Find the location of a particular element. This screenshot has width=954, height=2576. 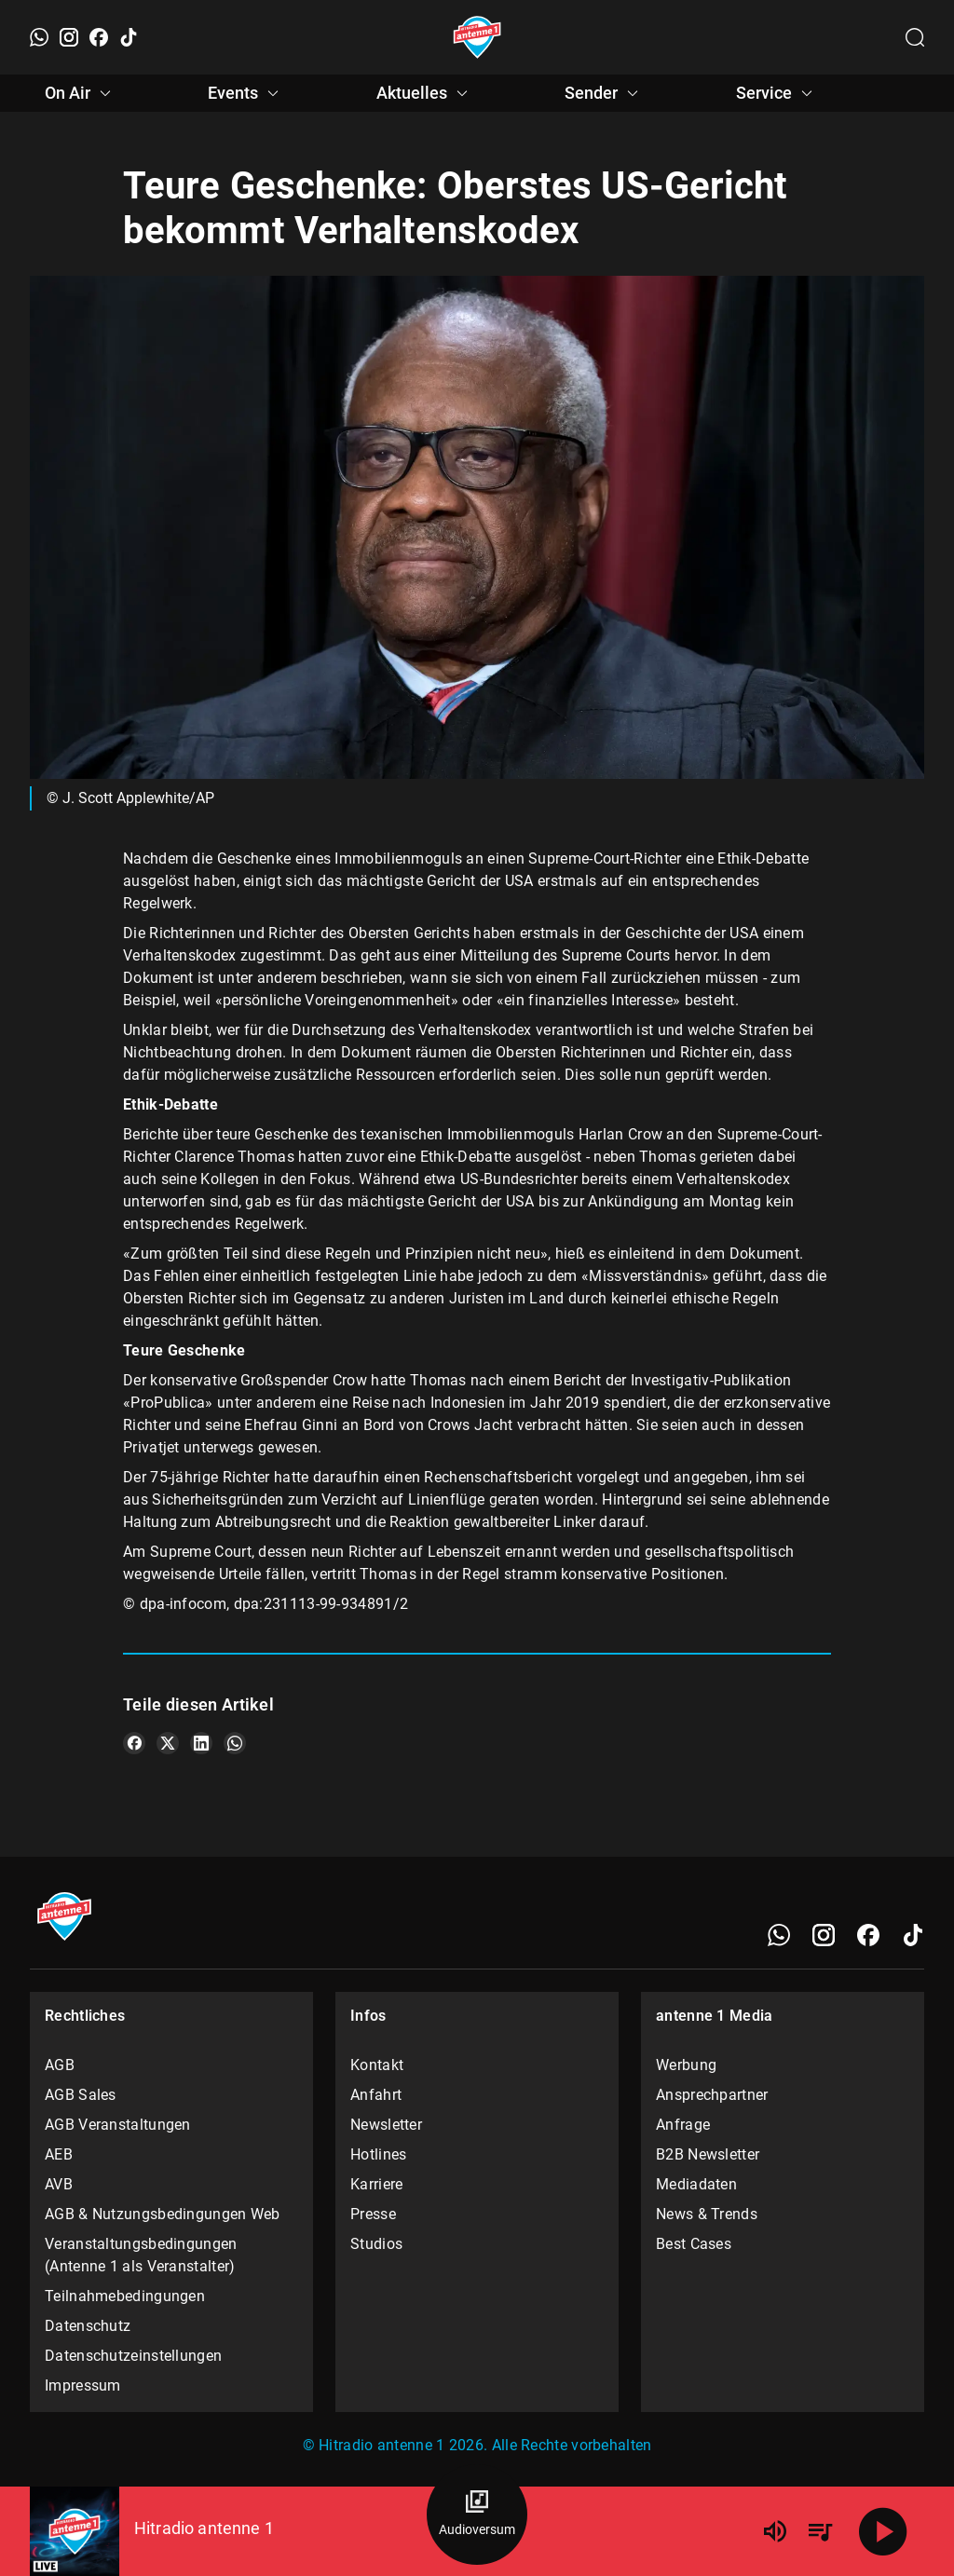

AGB Sales is located at coordinates (80, 2095).